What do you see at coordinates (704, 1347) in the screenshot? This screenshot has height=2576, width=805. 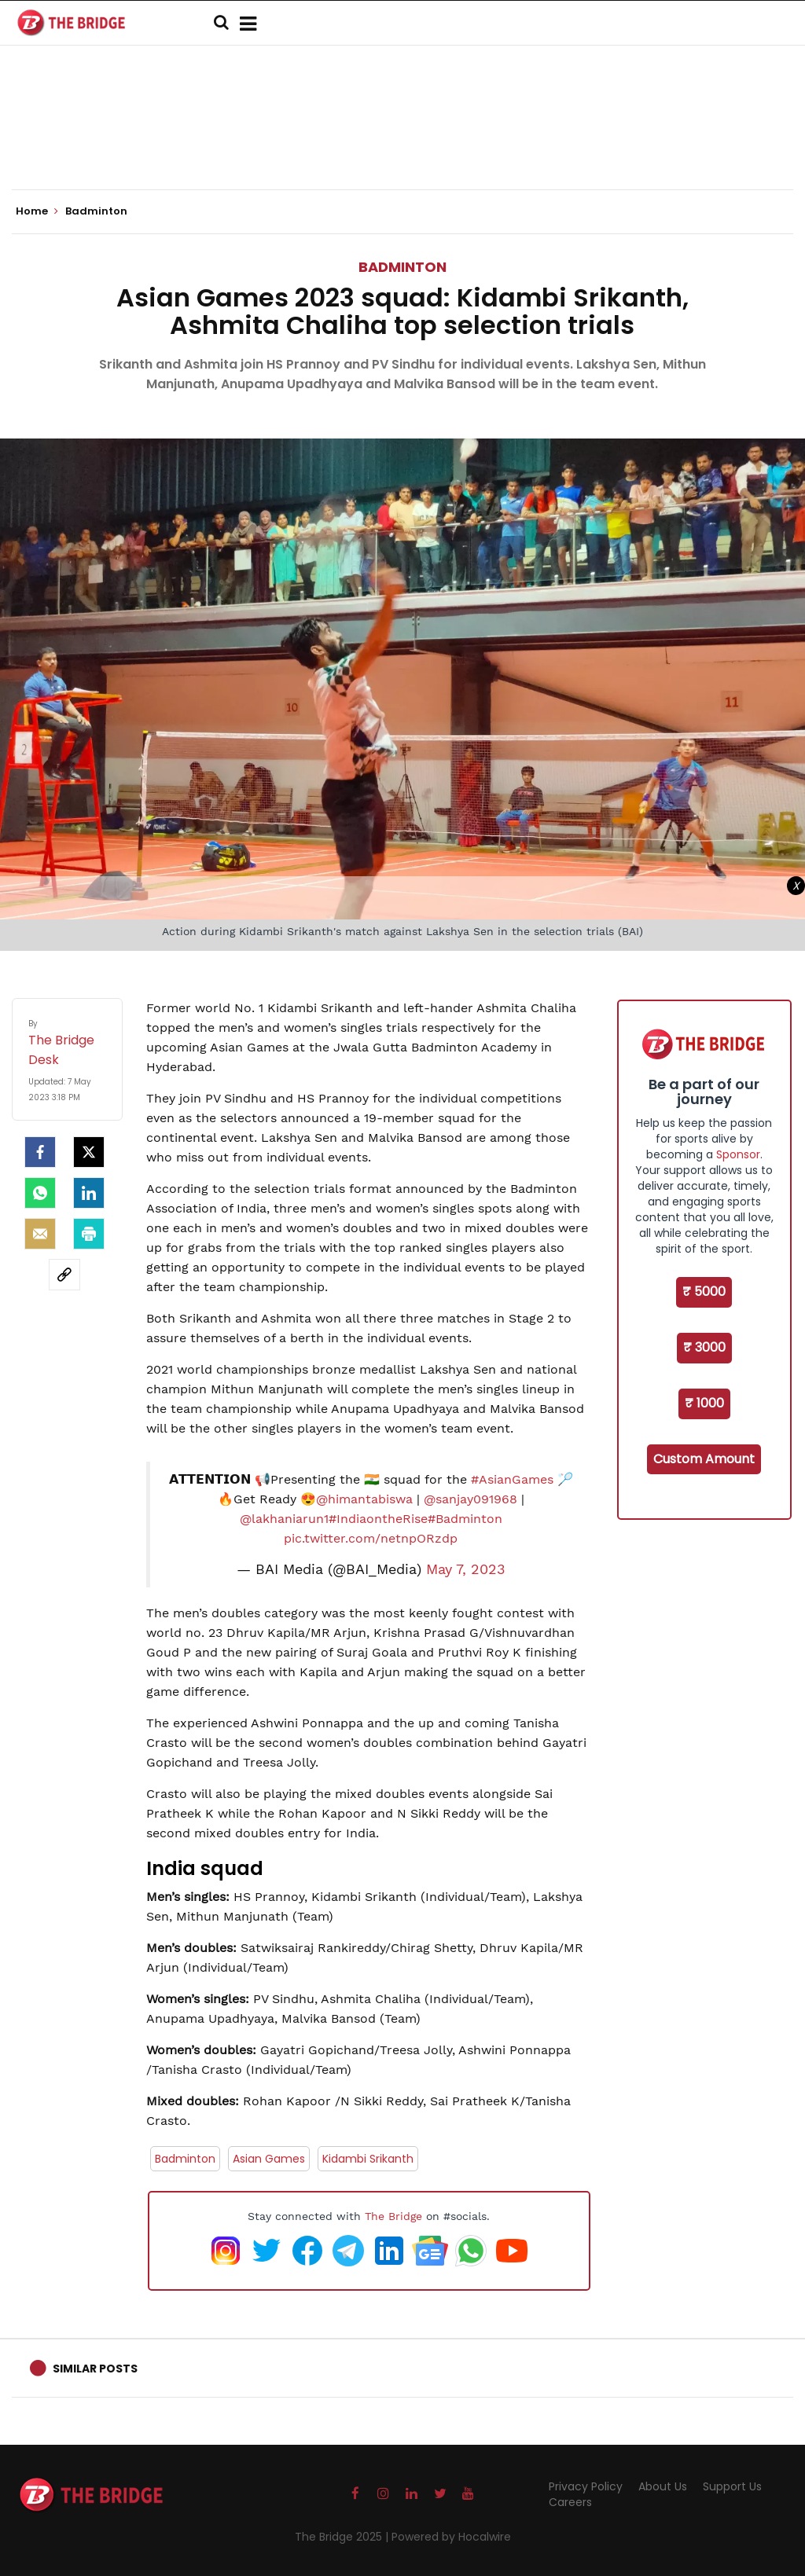 I see `₹ 3000` at bounding box center [704, 1347].